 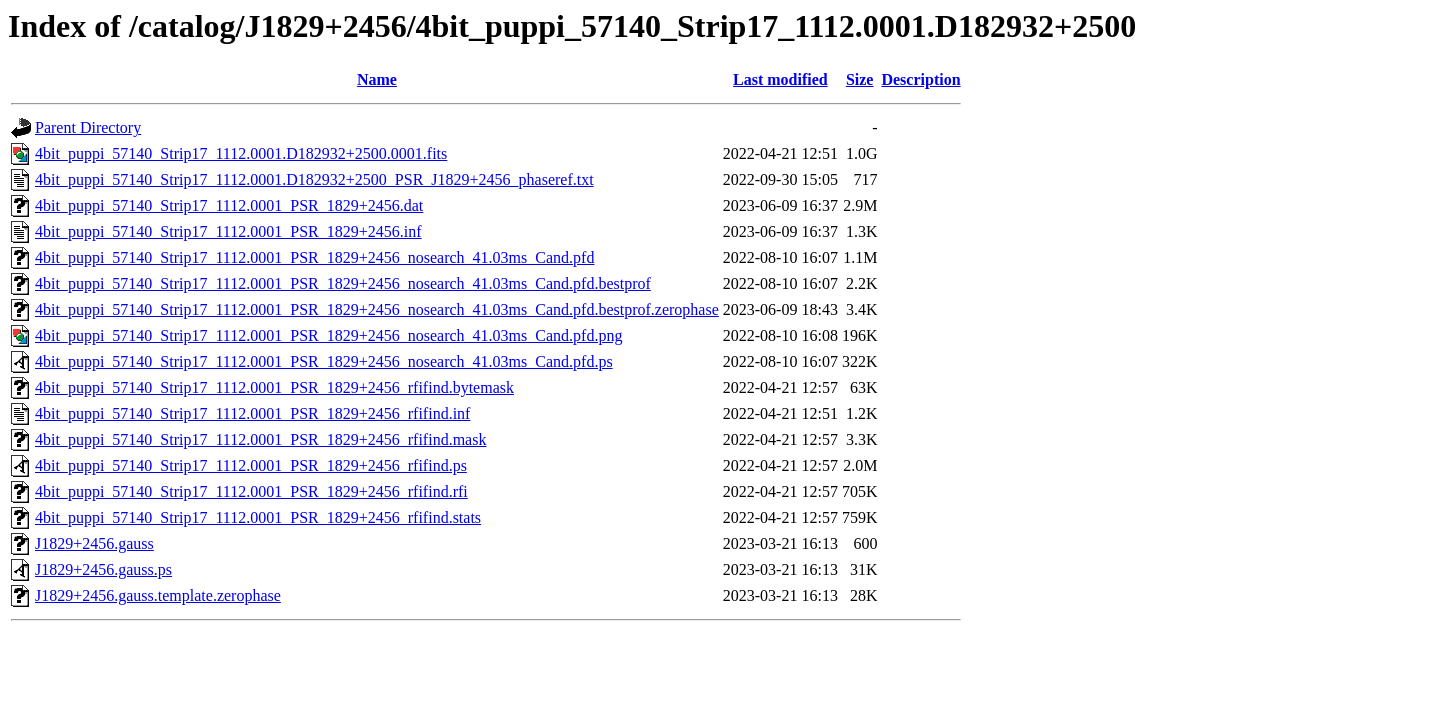 I want to click on Size, so click(x=860, y=79).